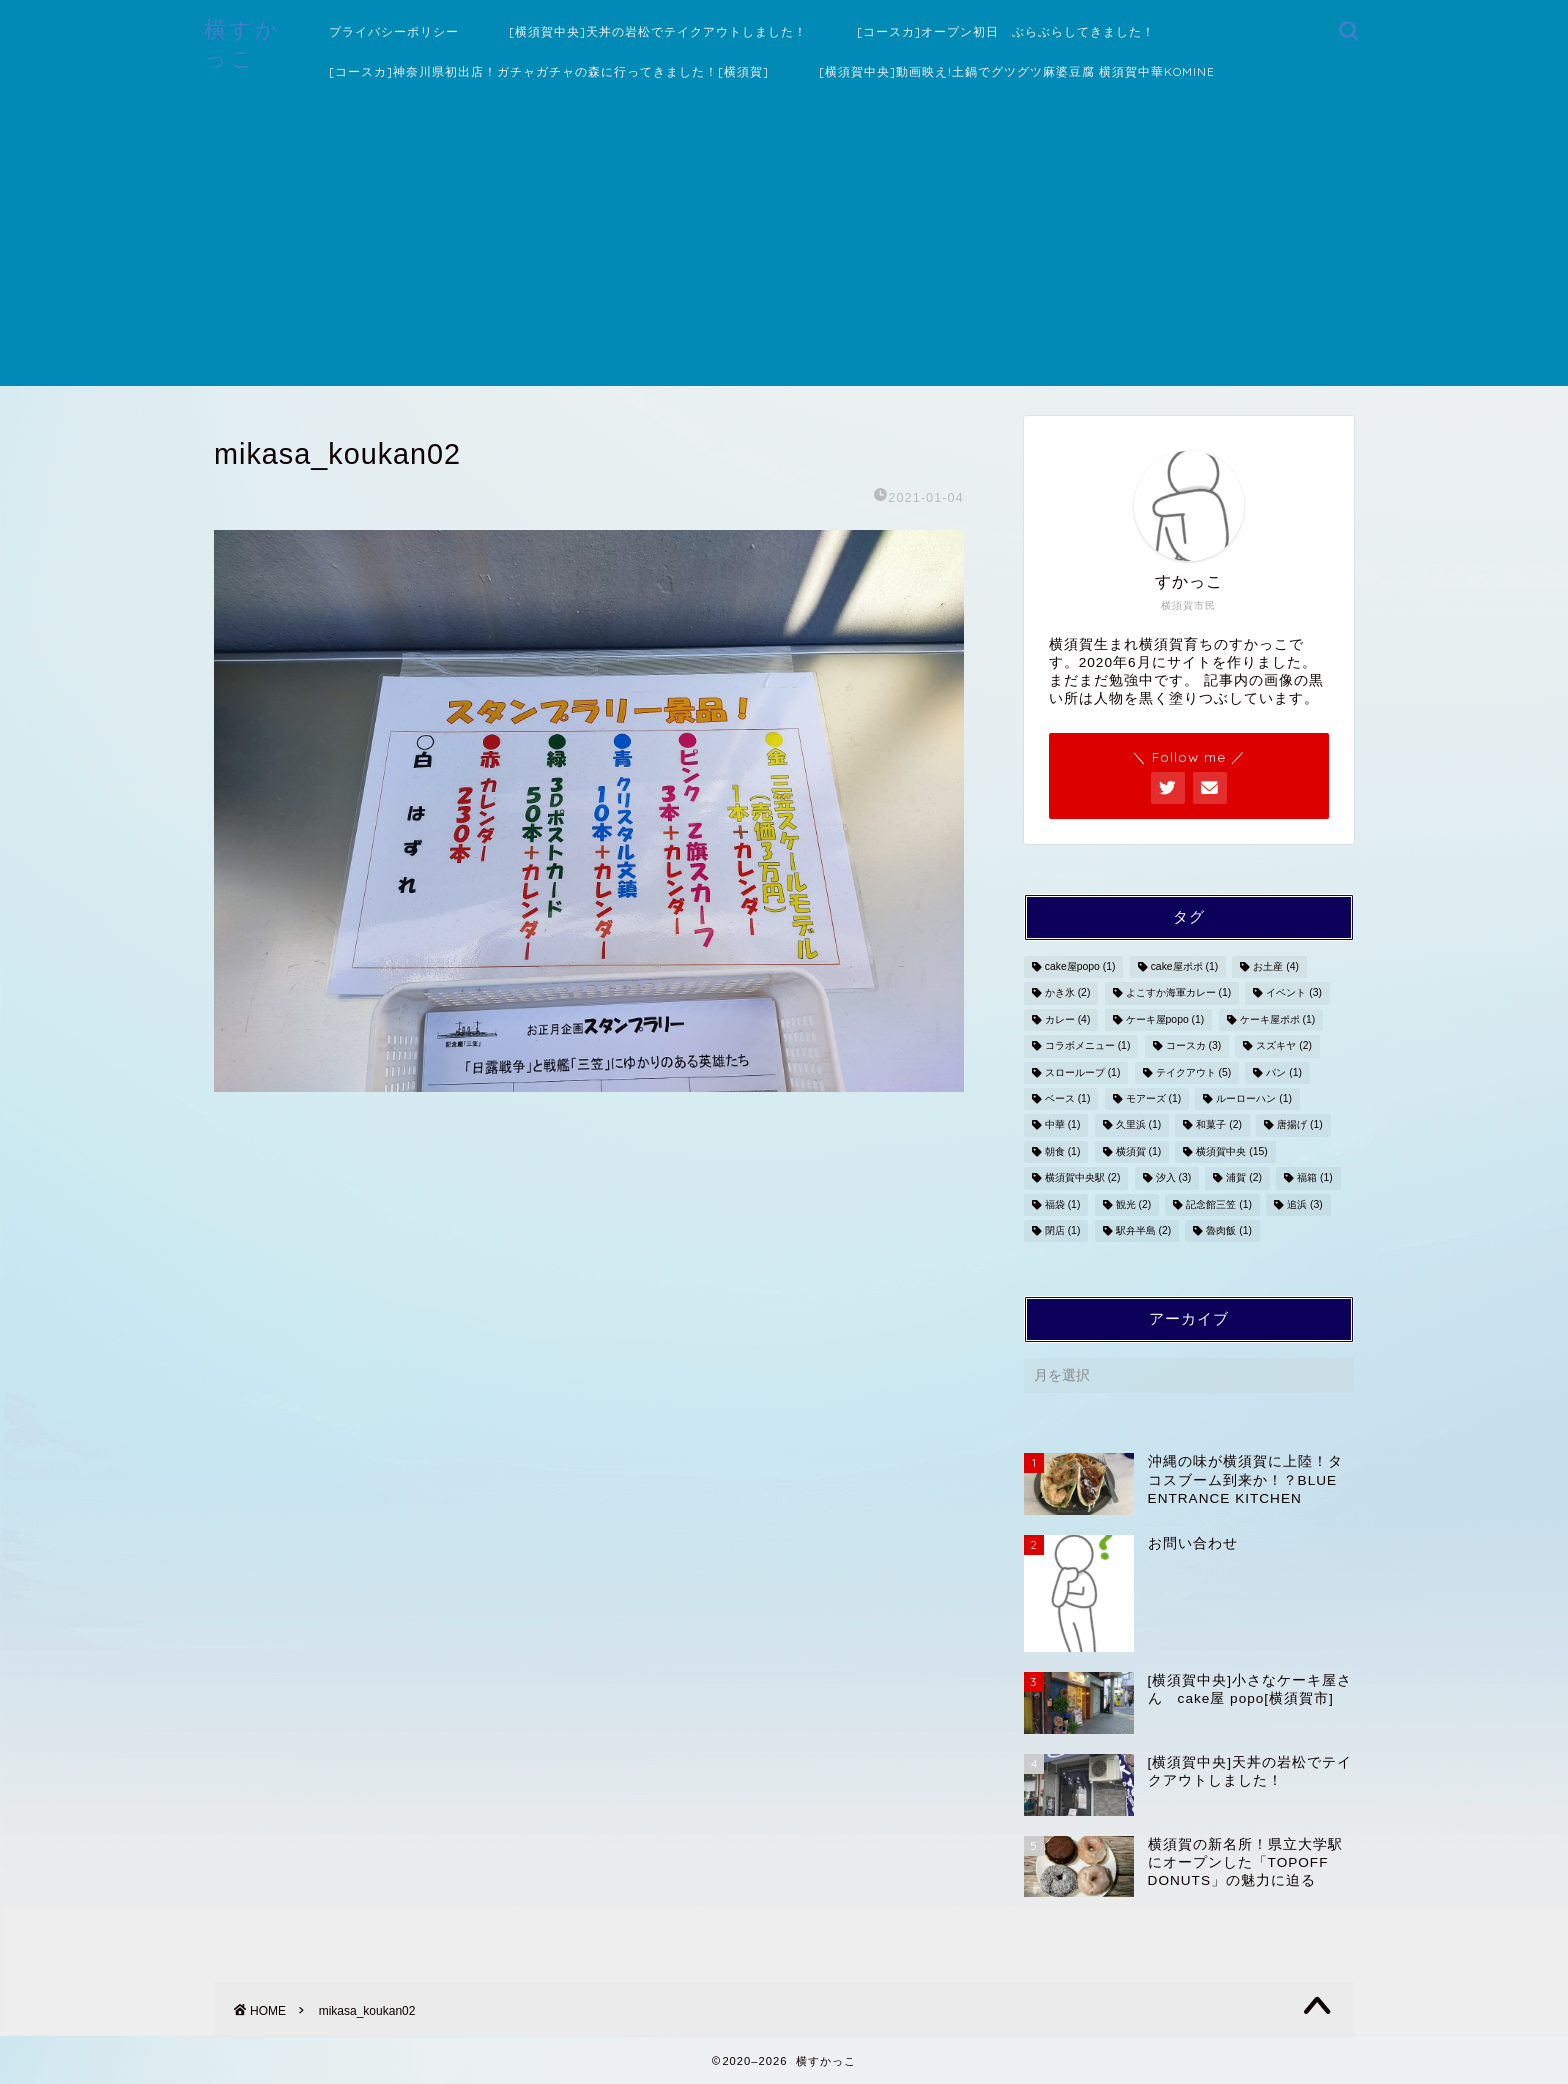 This screenshot has width=1568, height=2084. What do you see at coordinates (1068, 1019) in the screenshot?
I see `カレー [カレー (4個の項目)]` at bounding box center [1068, 1019].